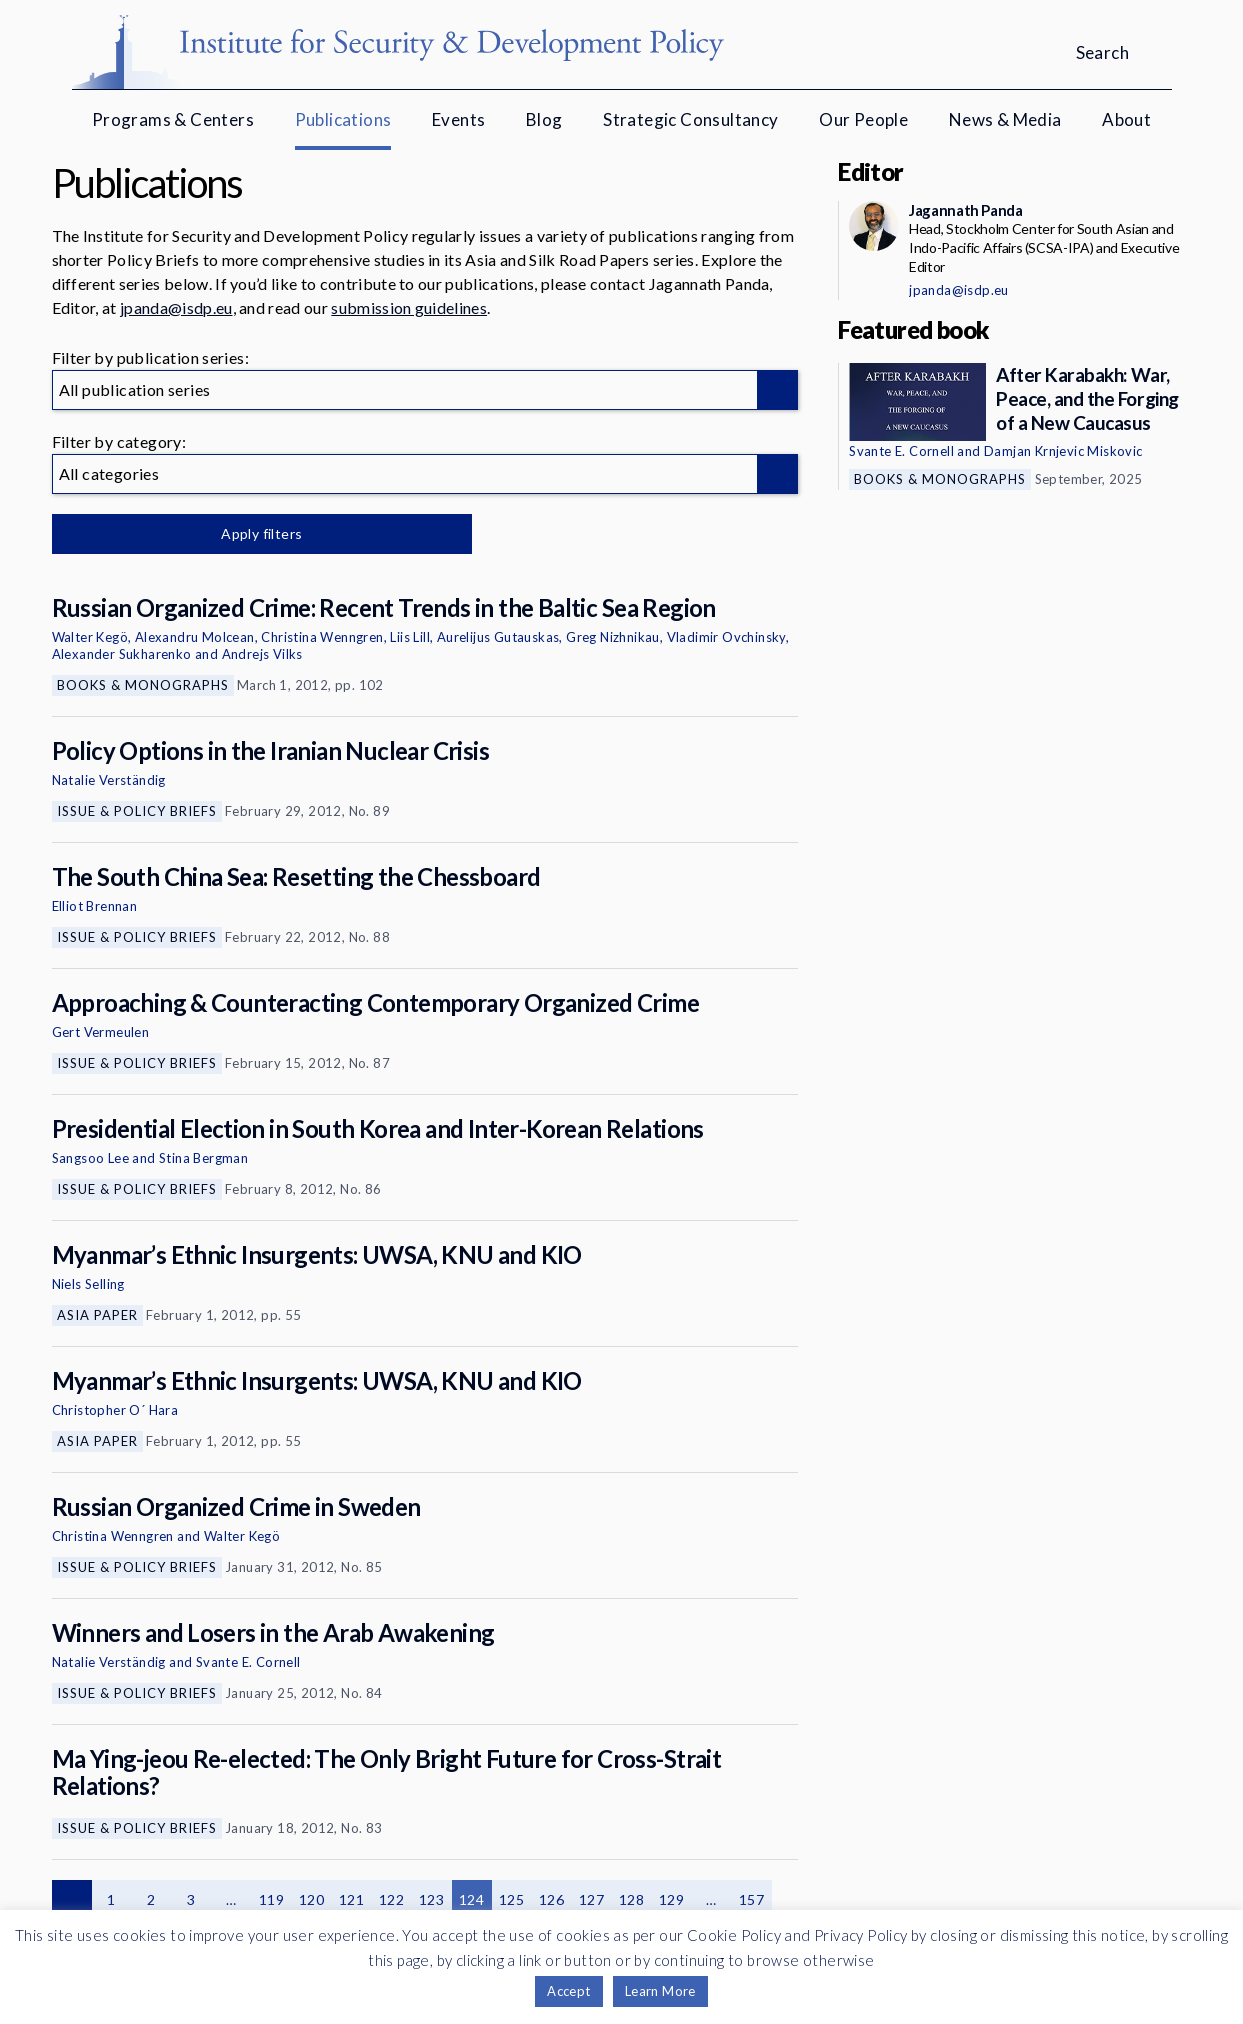 The width and height of the screenshot is (1243, 2024). Describe the element at coordinates (431, 1899) in the screenshot. I see `123` at that location.